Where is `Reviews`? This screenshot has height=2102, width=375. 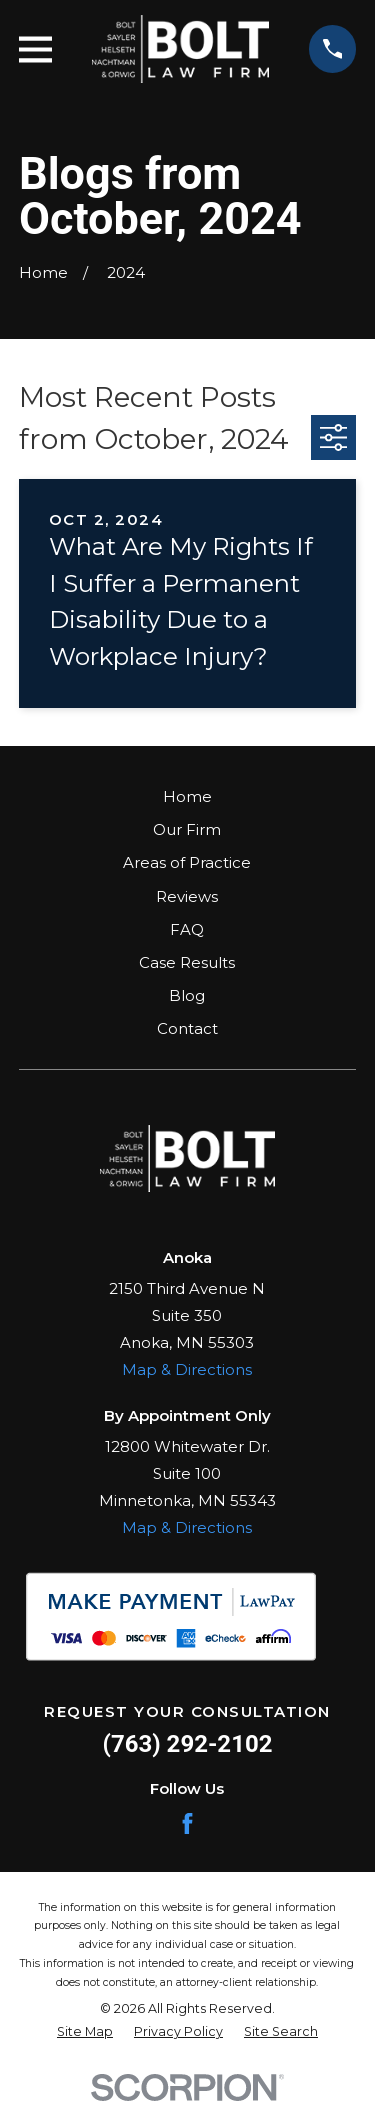 Reviews is located at coordinates (187, 896).